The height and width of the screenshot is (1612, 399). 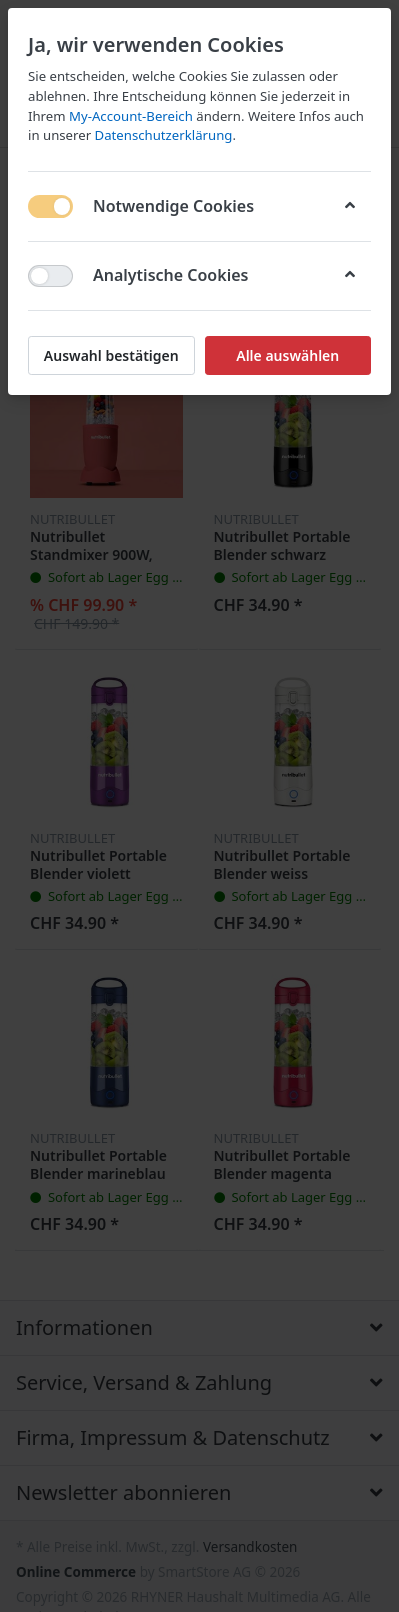 I want to click on Auswahl bestätigen, so click(x=111, y=355).